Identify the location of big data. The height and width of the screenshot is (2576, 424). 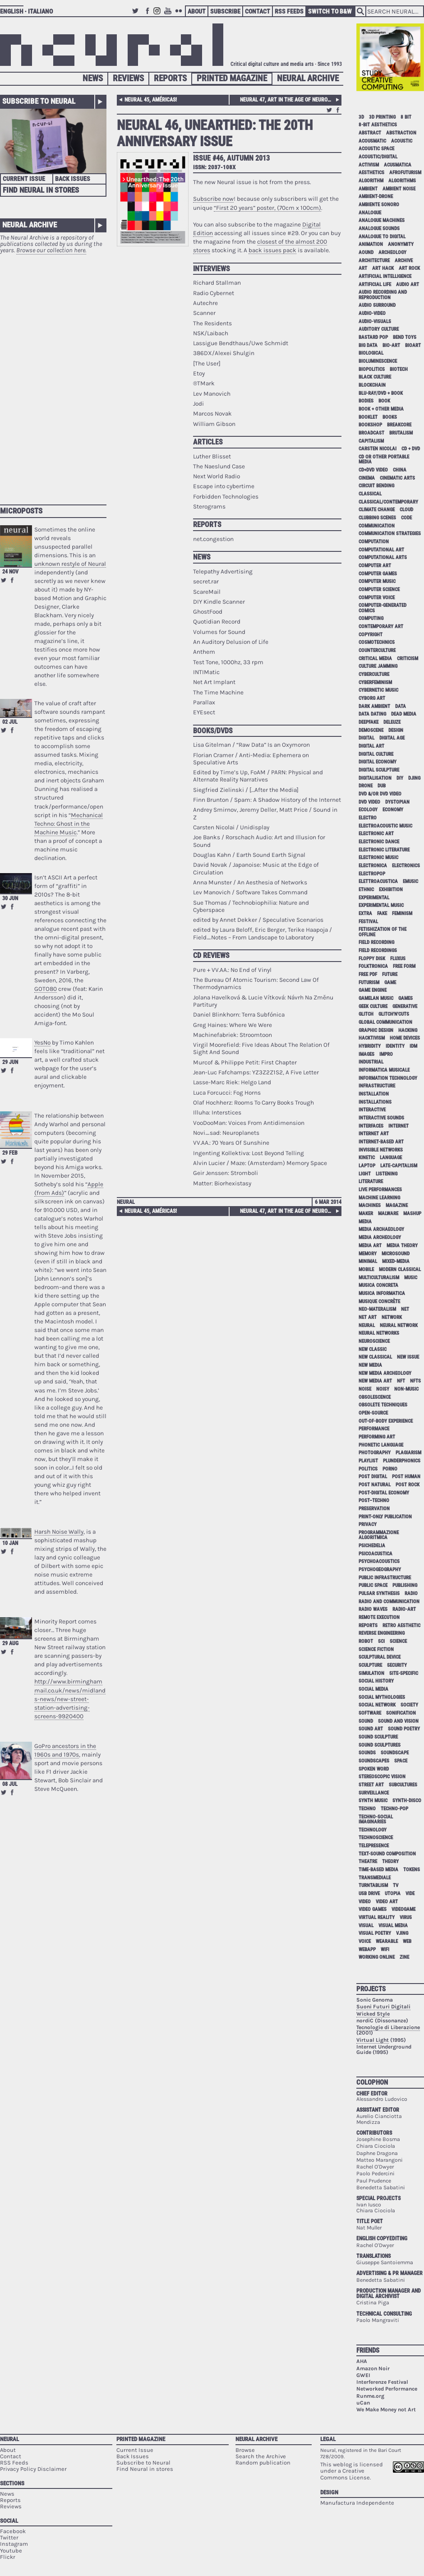
(368, 345).